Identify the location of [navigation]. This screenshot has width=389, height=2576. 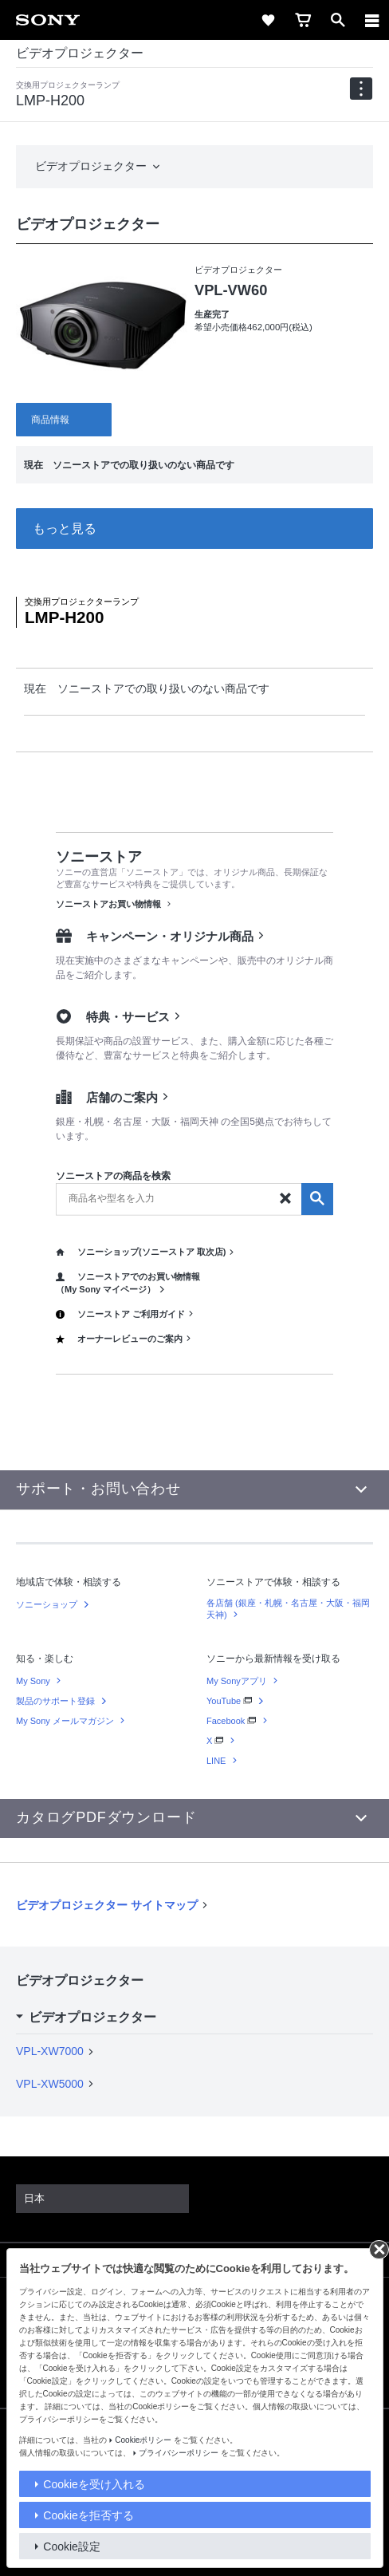
(361, 89).